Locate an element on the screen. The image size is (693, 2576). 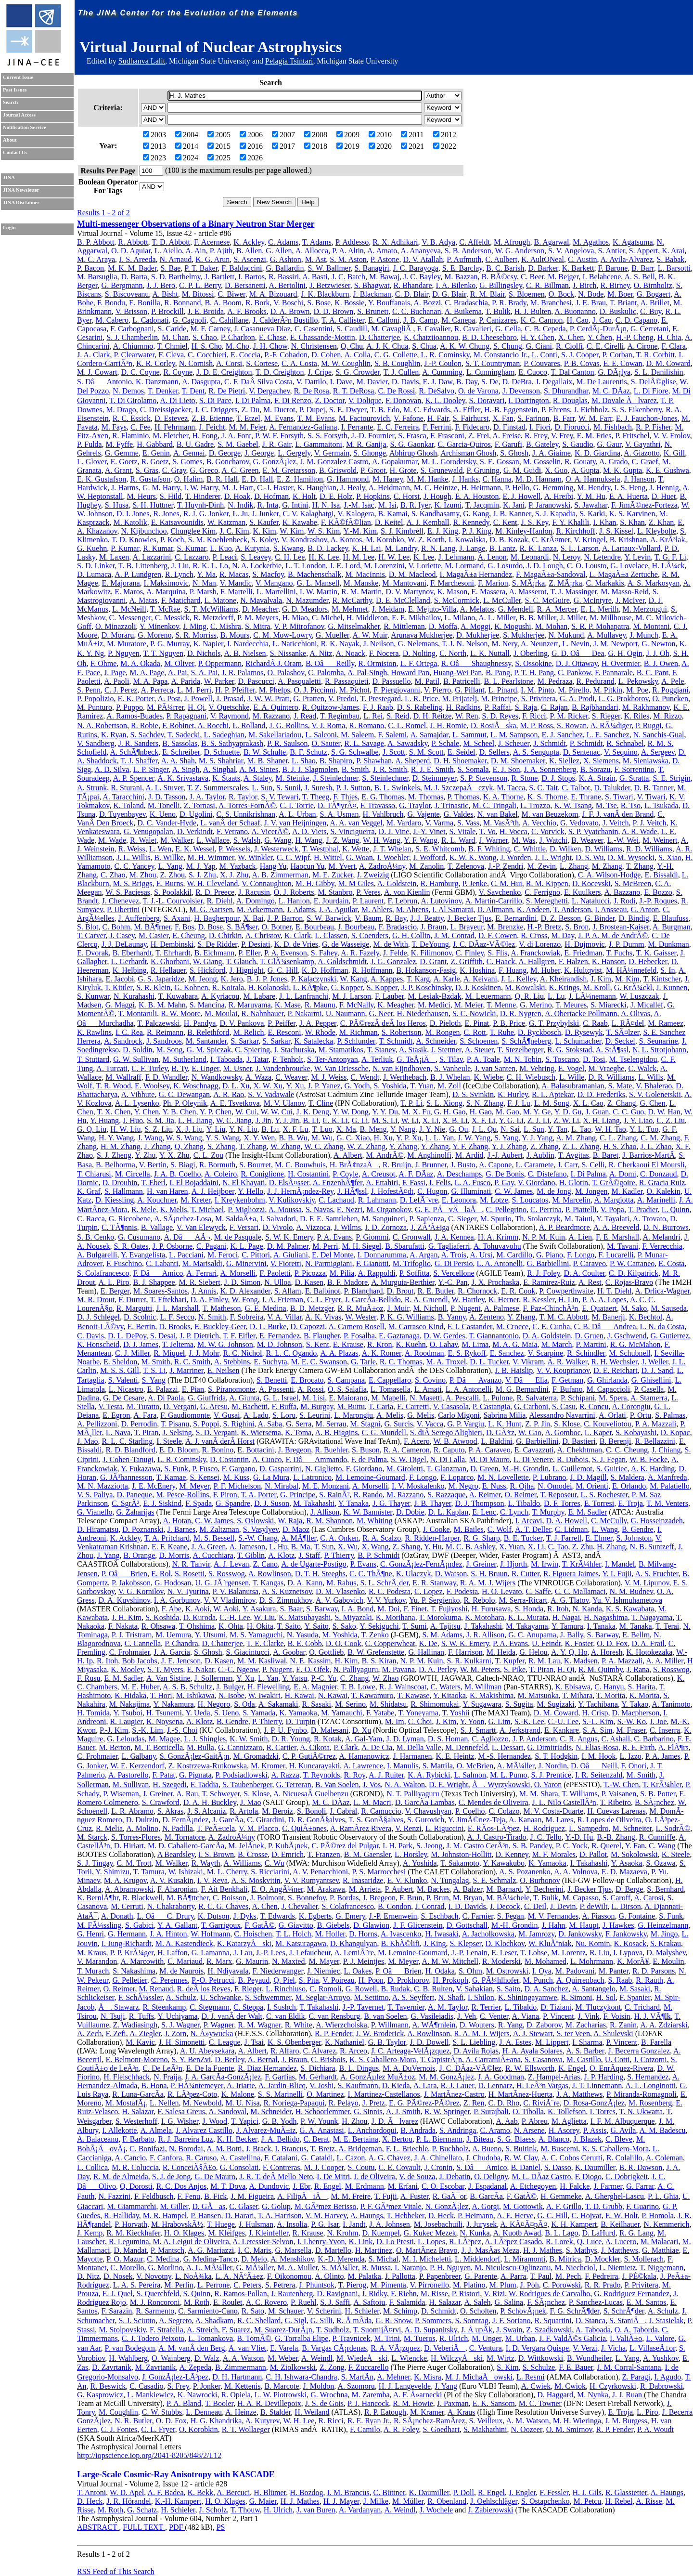
R. White is located at coordinates (298, 2025).